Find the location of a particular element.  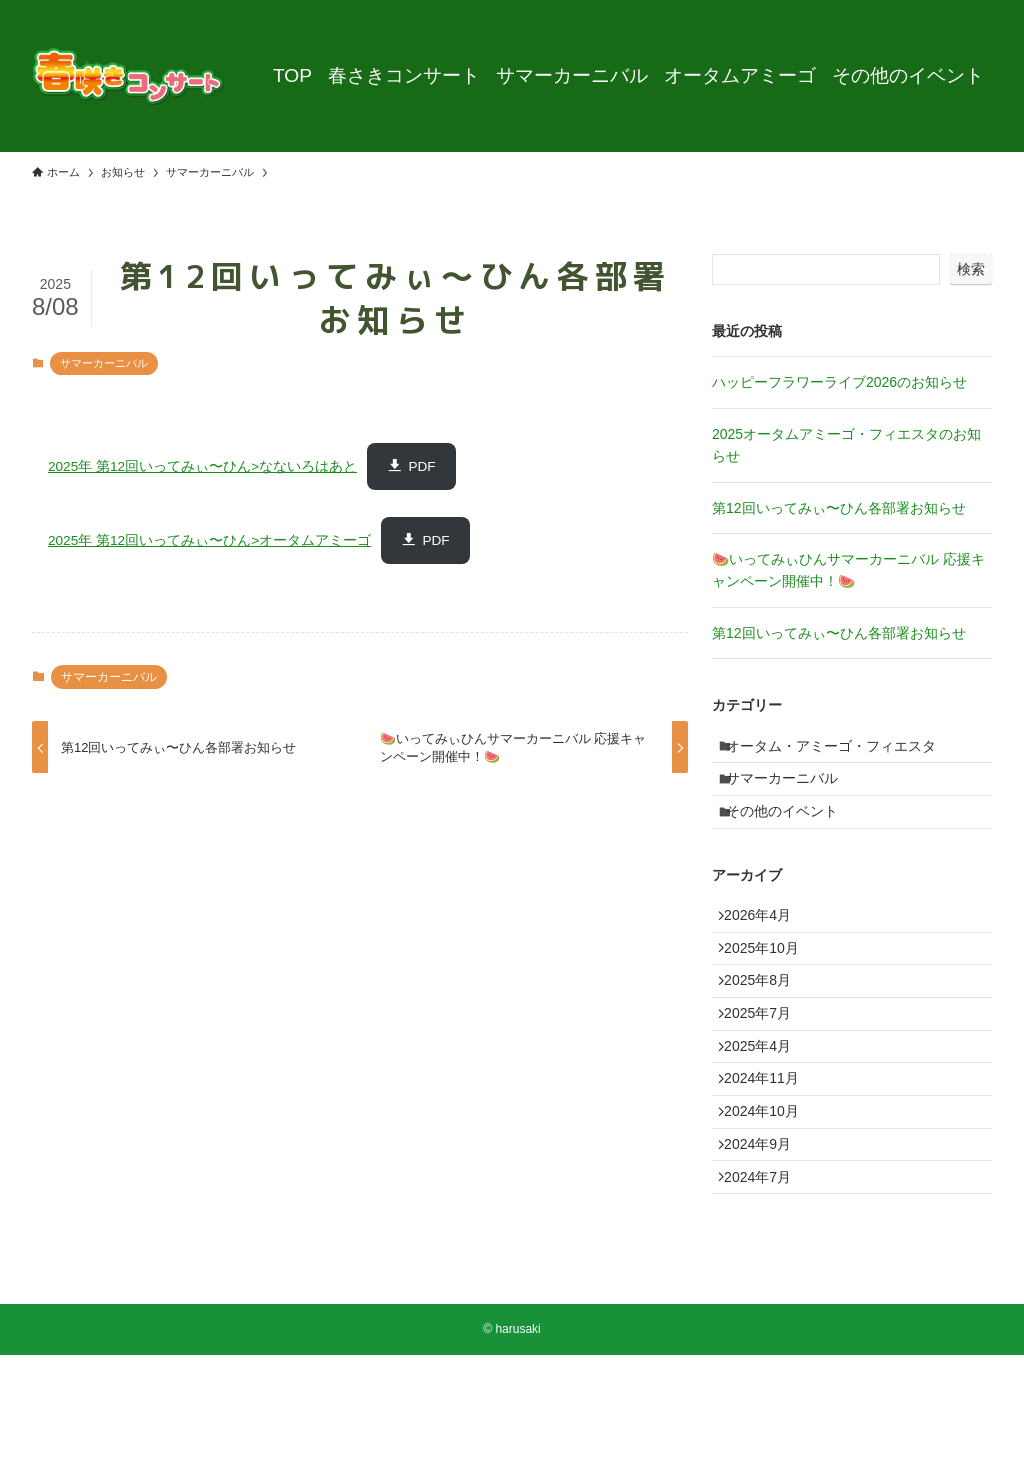

2025年 第12回いってみぃ〜ひん>オータムアミーゴ is located at coordinates (209, 540).